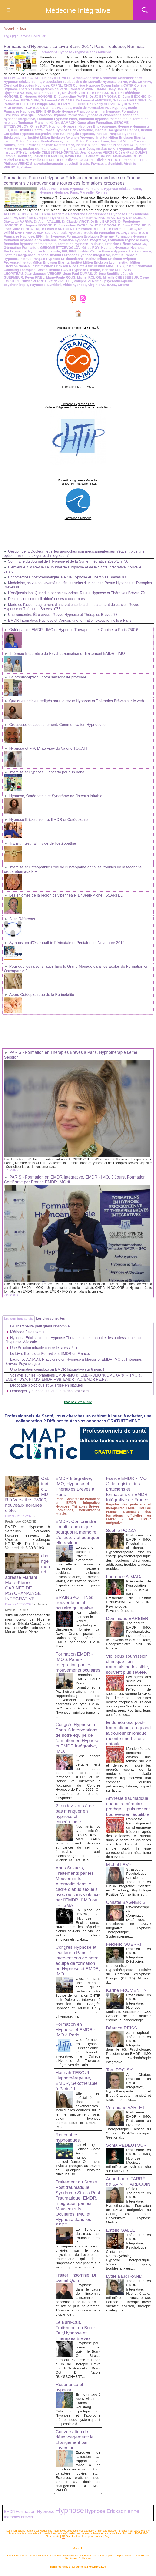 This screenshot has width=156, height=2576. Describe the element at coordinates (76, 2340) in the screenshot. I see `Le Burn-Out. Traitement du Burn-Out,Hypnose et Therapies Breves` at that location.